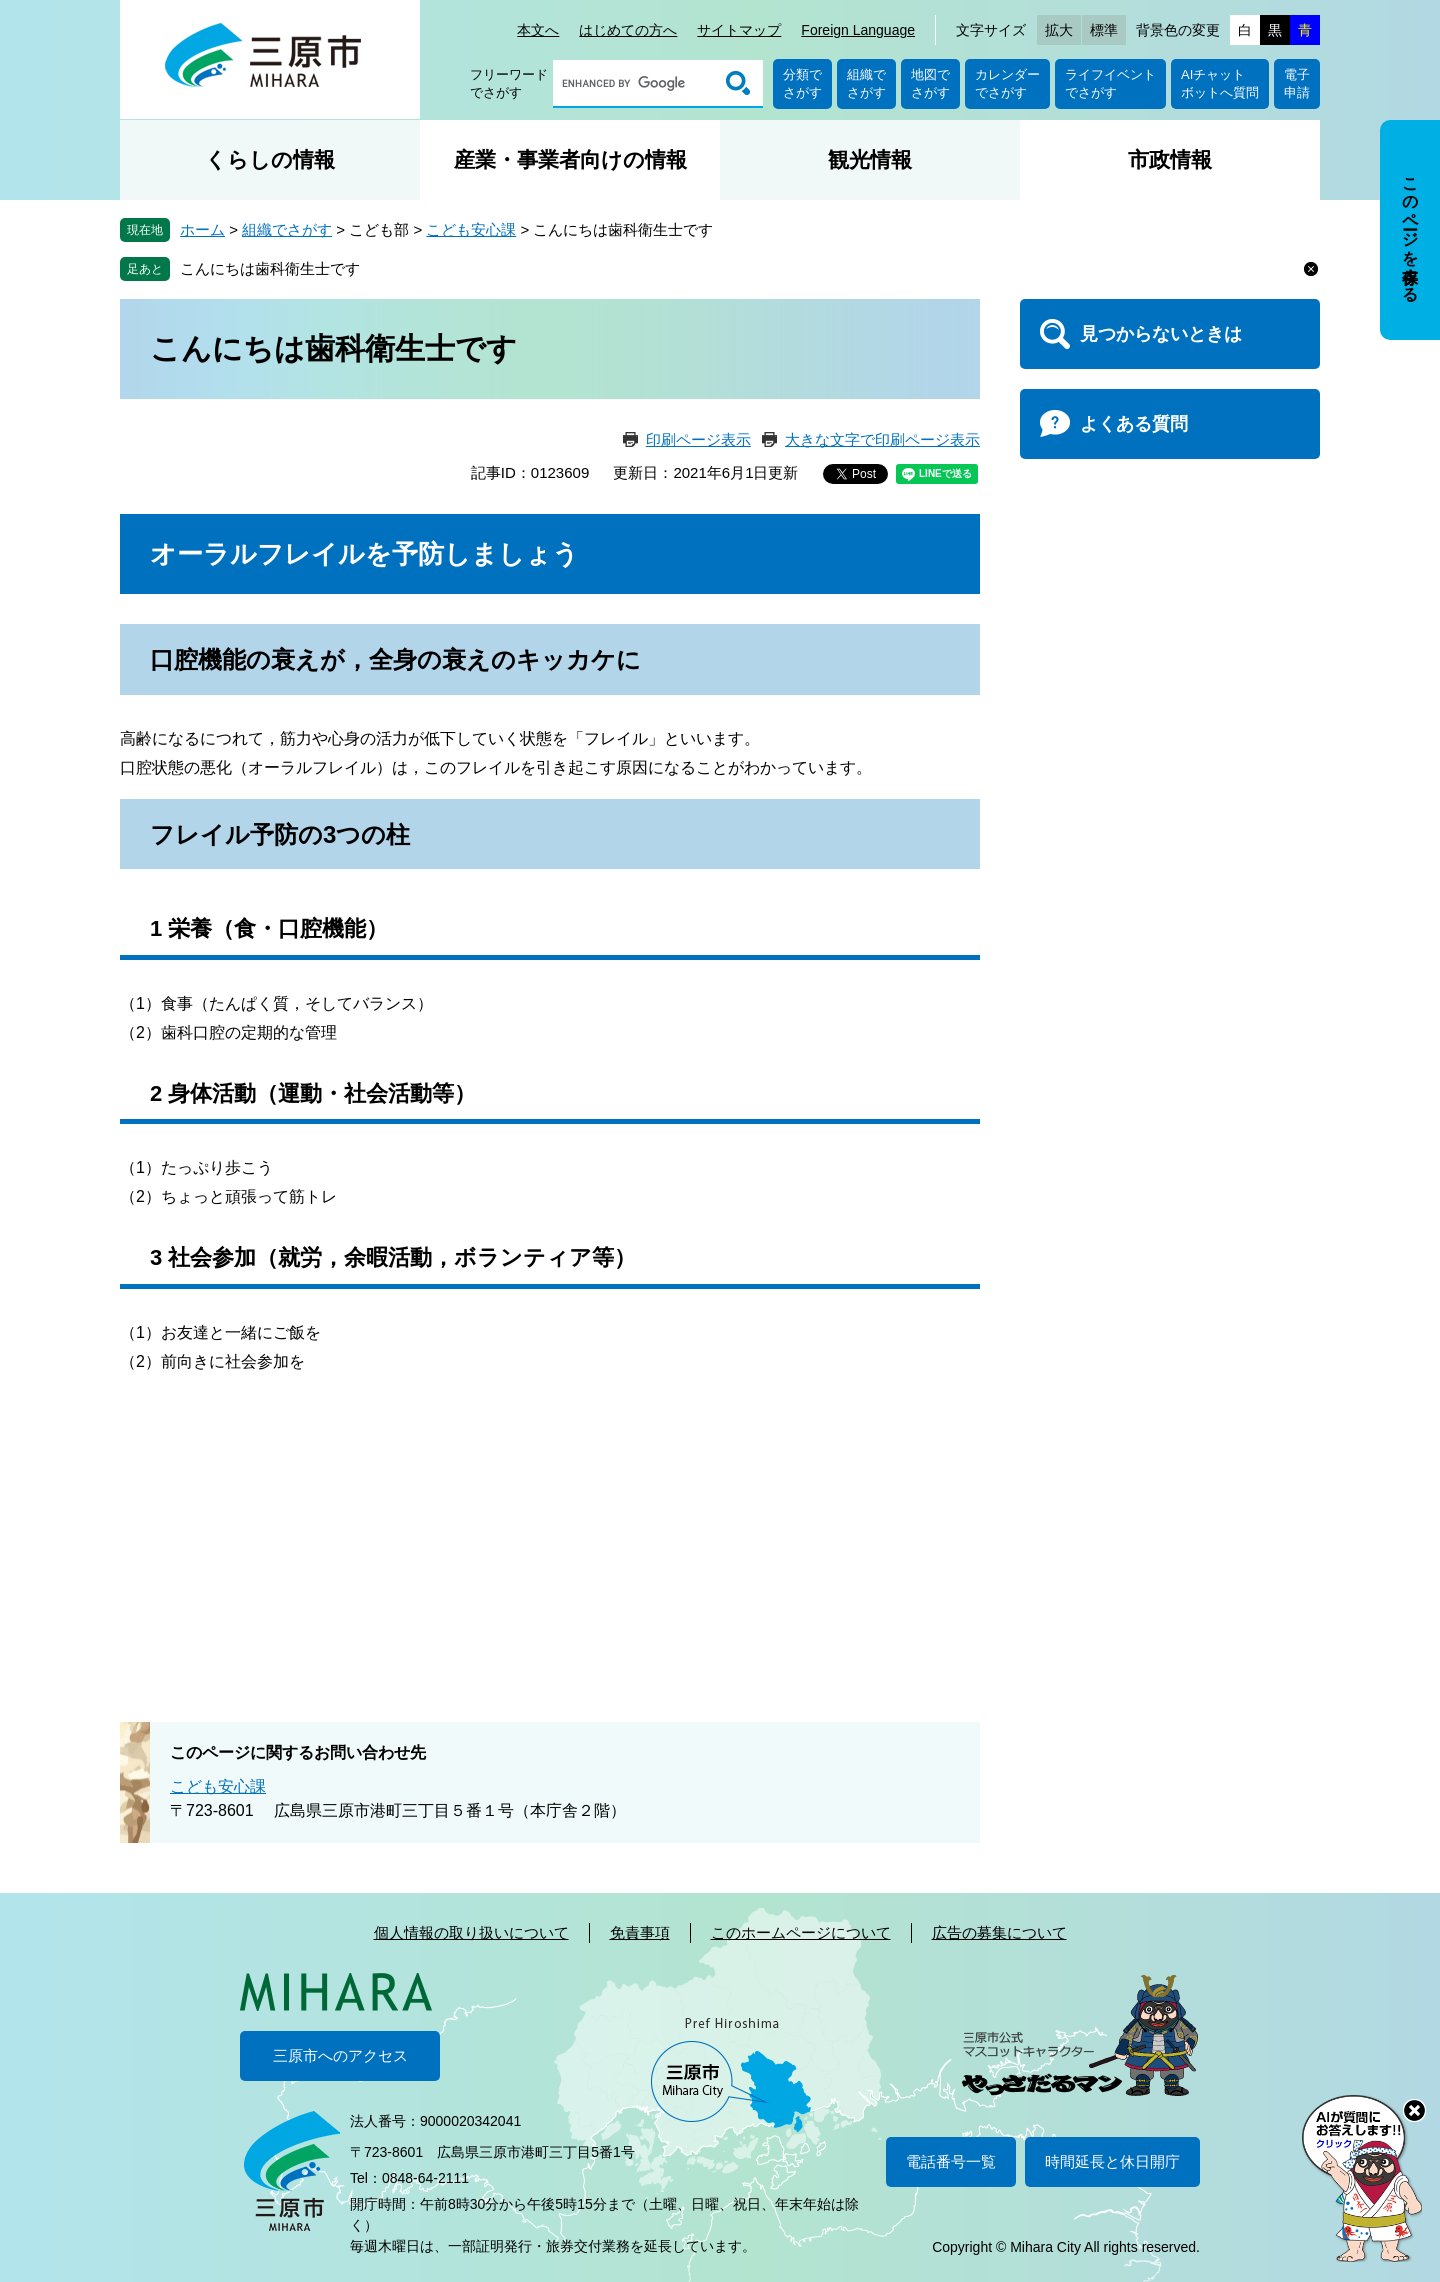 This screenshot has height=2282, width=1440. I want to click on 電子申請, so click(1297, 83).